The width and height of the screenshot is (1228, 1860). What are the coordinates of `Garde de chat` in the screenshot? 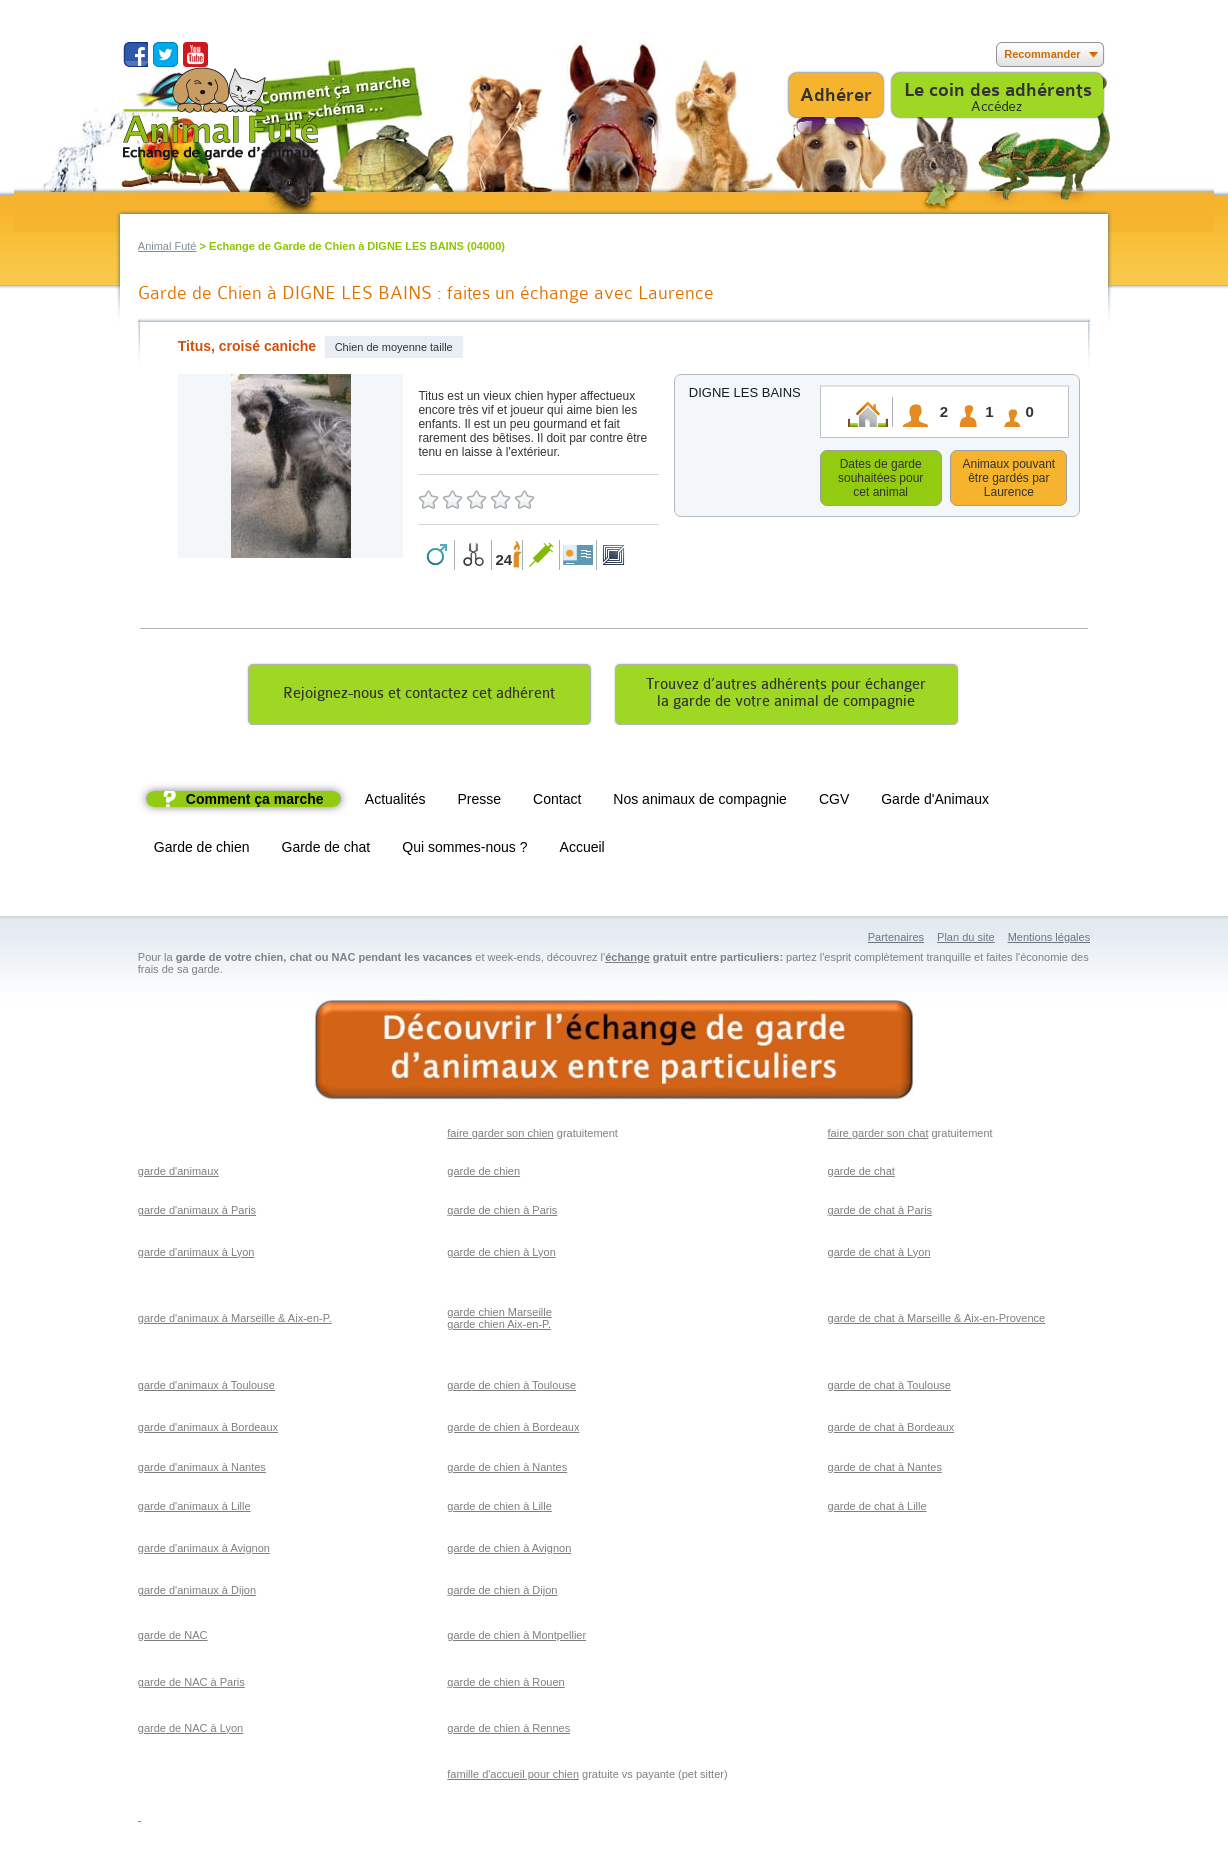 It's located at (326, 850).